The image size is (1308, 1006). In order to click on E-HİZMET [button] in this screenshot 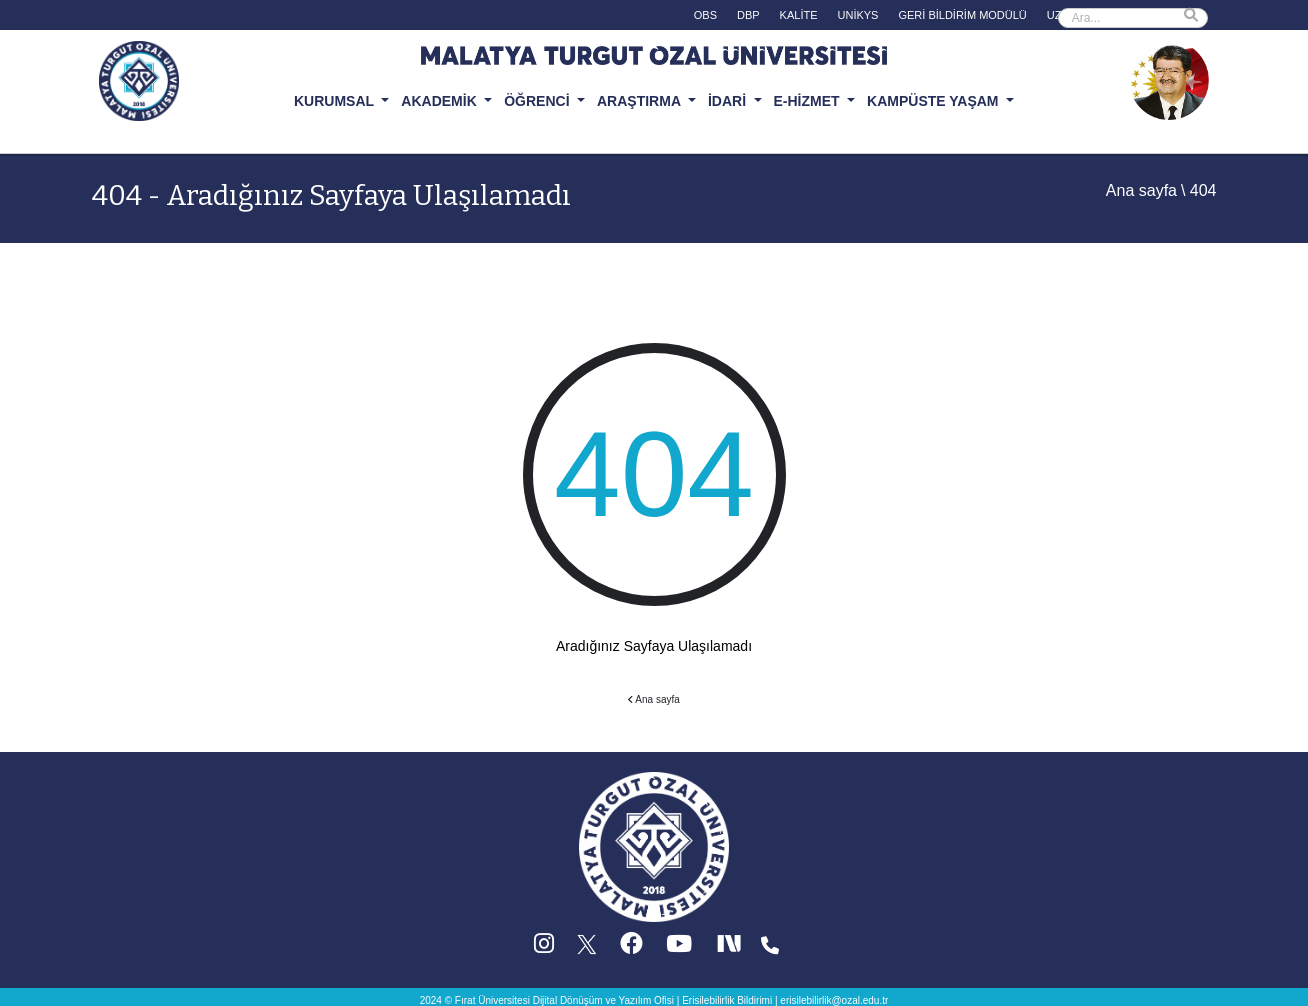, I will do `click(809, 101)`.